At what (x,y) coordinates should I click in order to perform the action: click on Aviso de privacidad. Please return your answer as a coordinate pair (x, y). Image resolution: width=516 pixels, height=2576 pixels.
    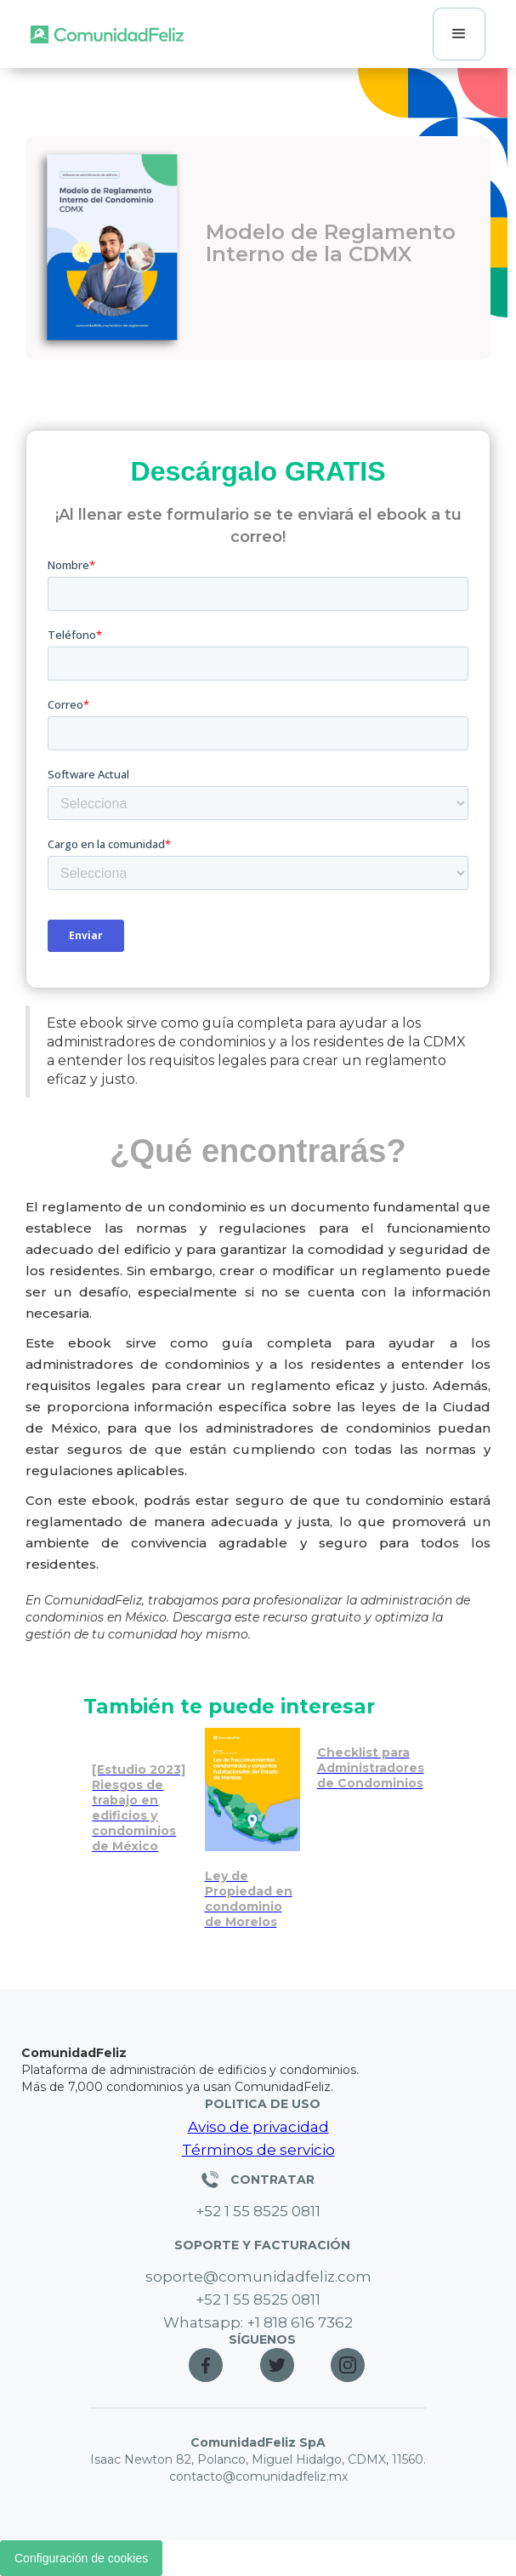
    Looking at the image, I should click on (258, 2126).